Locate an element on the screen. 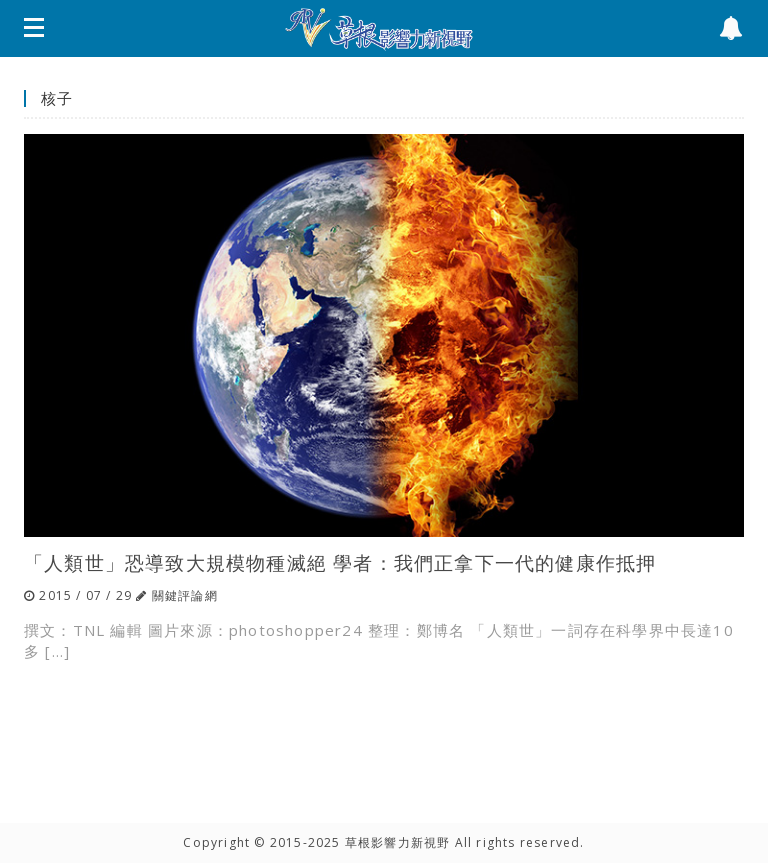  「人類世」恐導致大規模物種滅絕 學者：我們正拿下一代的健康作抵押 is located at coordinates (340, 562).